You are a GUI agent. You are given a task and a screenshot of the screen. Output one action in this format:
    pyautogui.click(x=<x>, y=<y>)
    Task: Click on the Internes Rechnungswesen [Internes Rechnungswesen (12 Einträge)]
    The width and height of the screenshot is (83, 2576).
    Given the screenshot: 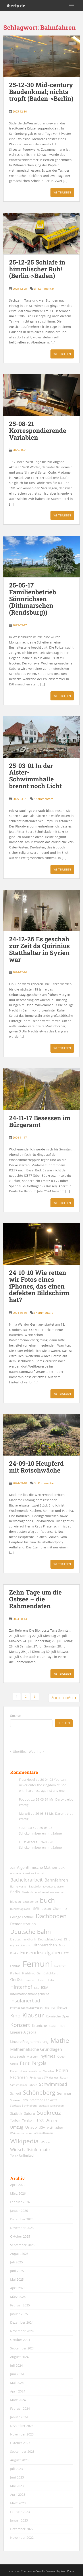 What is the action you would take?
    pyautogui.click(x=26, y=2007)
    